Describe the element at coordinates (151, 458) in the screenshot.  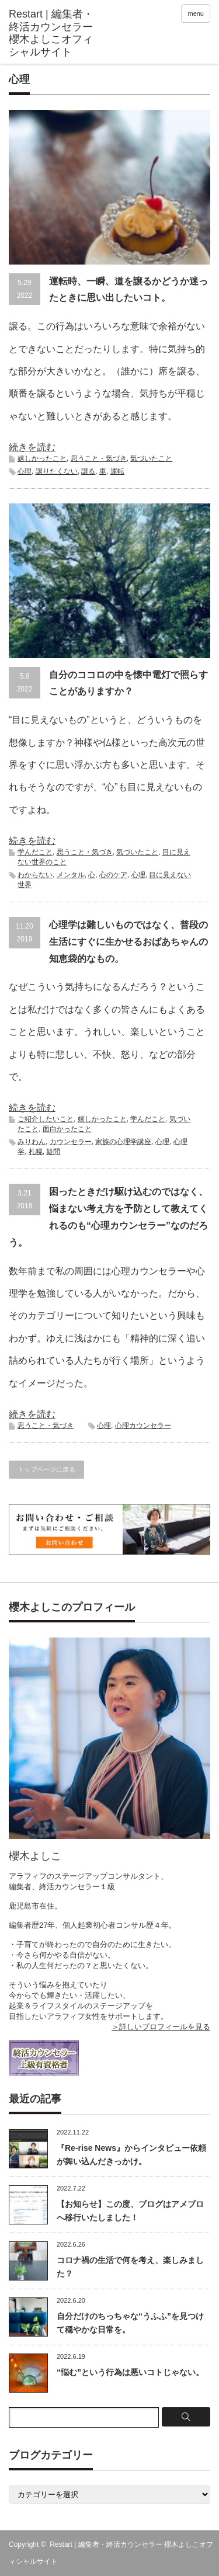
I see `気づいたこと` at that location.